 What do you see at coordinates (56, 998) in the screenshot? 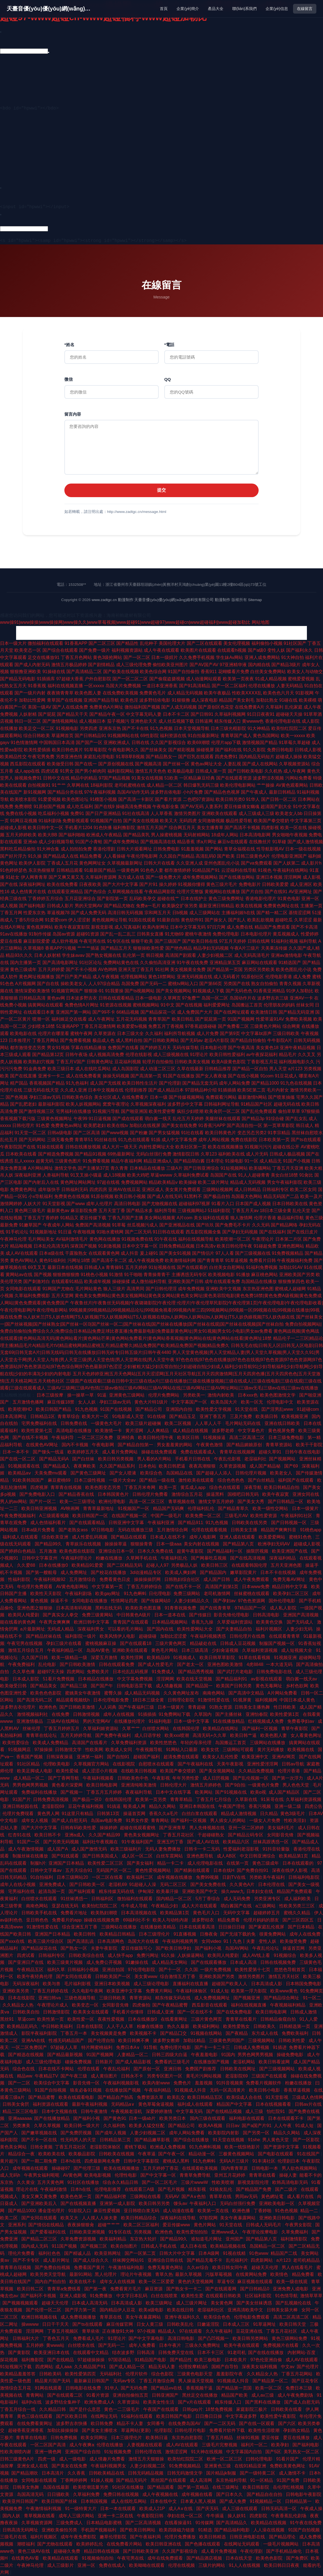
I see `黄色av网` at bounding box center [56, 998].